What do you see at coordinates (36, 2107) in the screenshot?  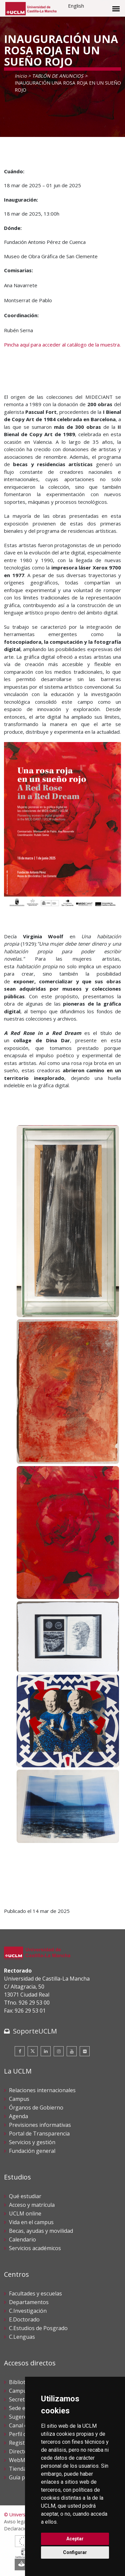 I see `Órganos de Gobierno` at bounding box center [36, 2107].